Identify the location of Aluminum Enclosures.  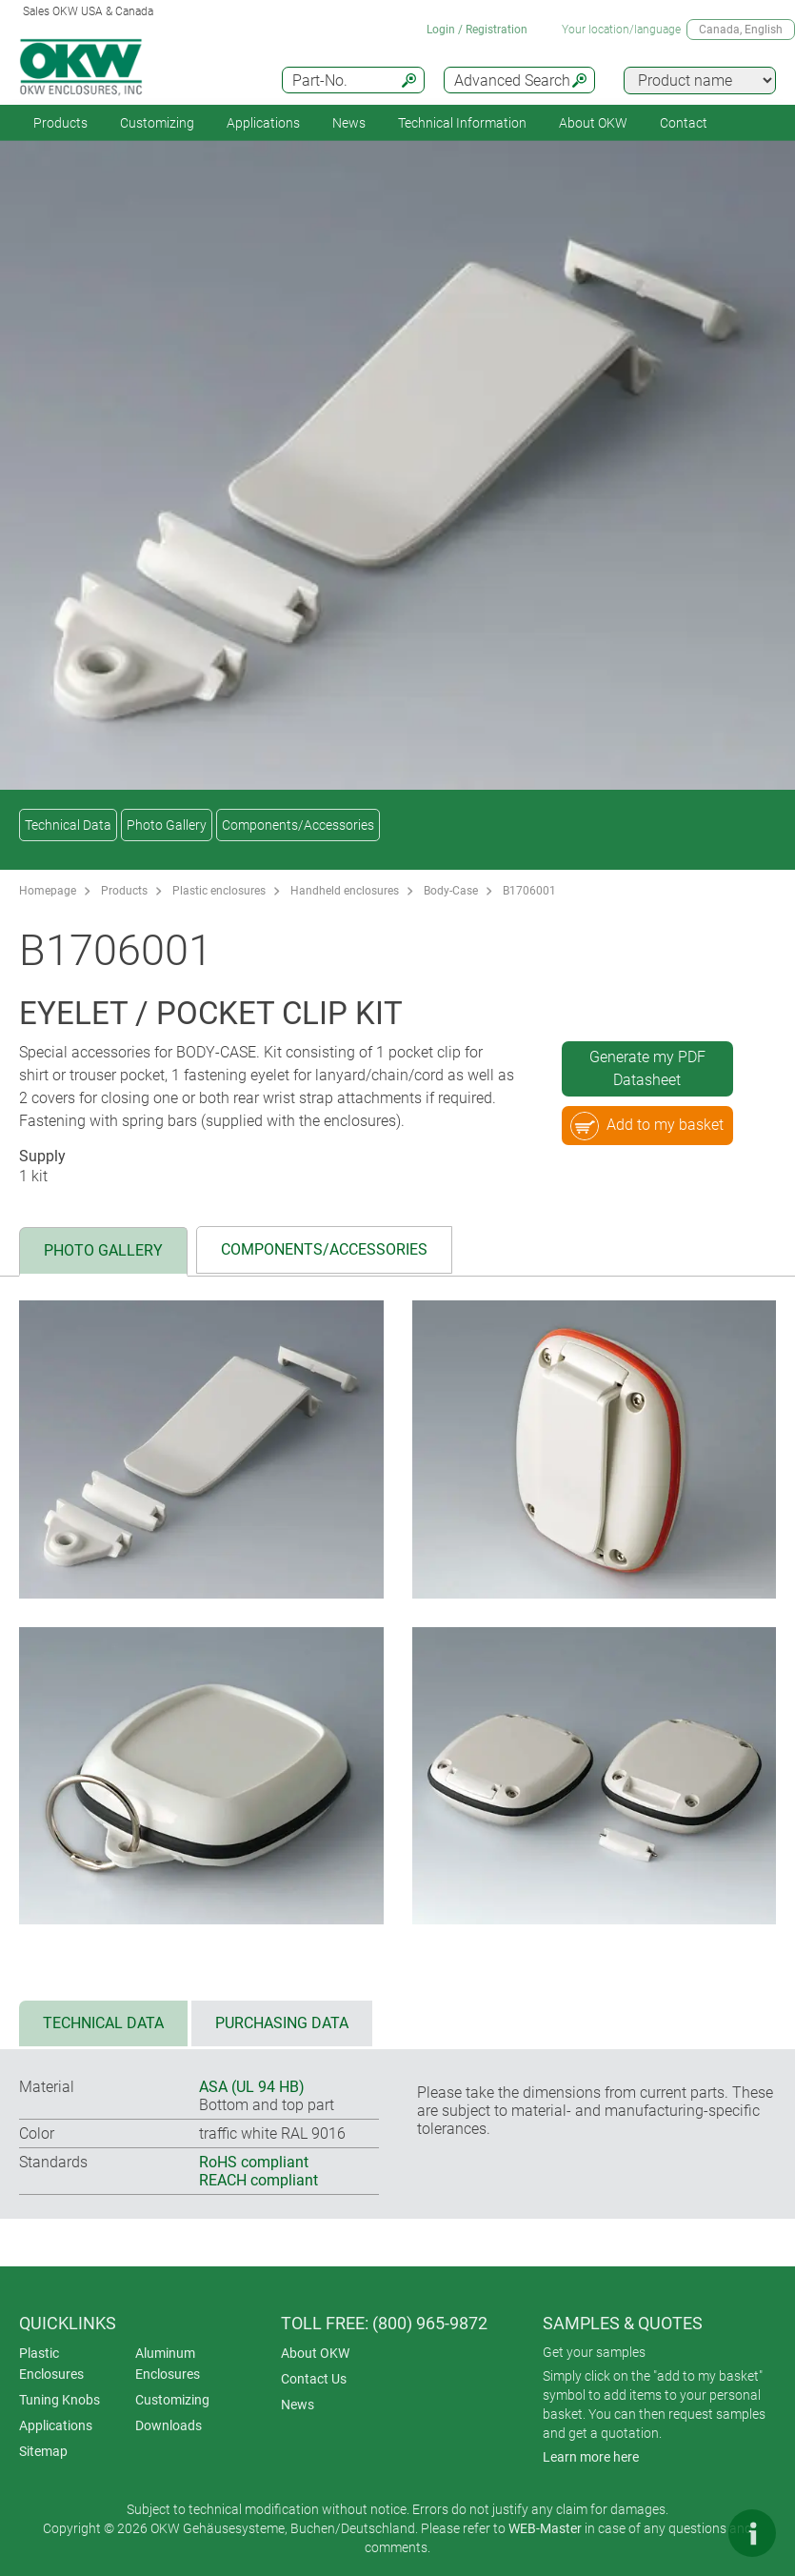
(167, 2363).